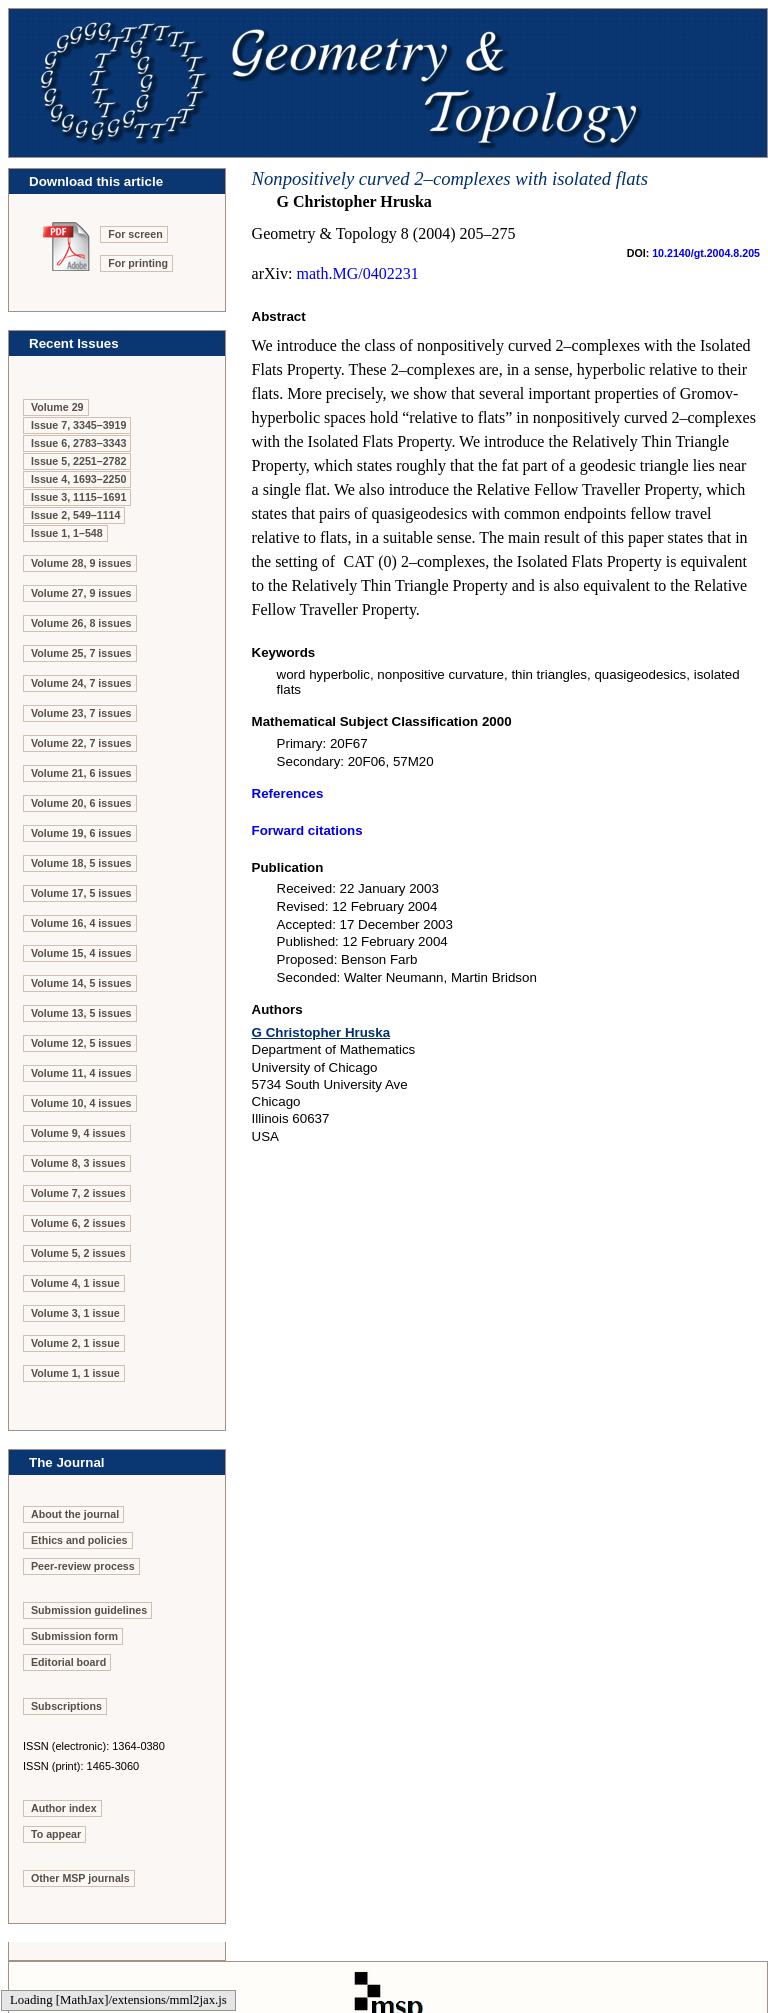  I want to click on Issue 4, 1693–2250, so click(78, 479).